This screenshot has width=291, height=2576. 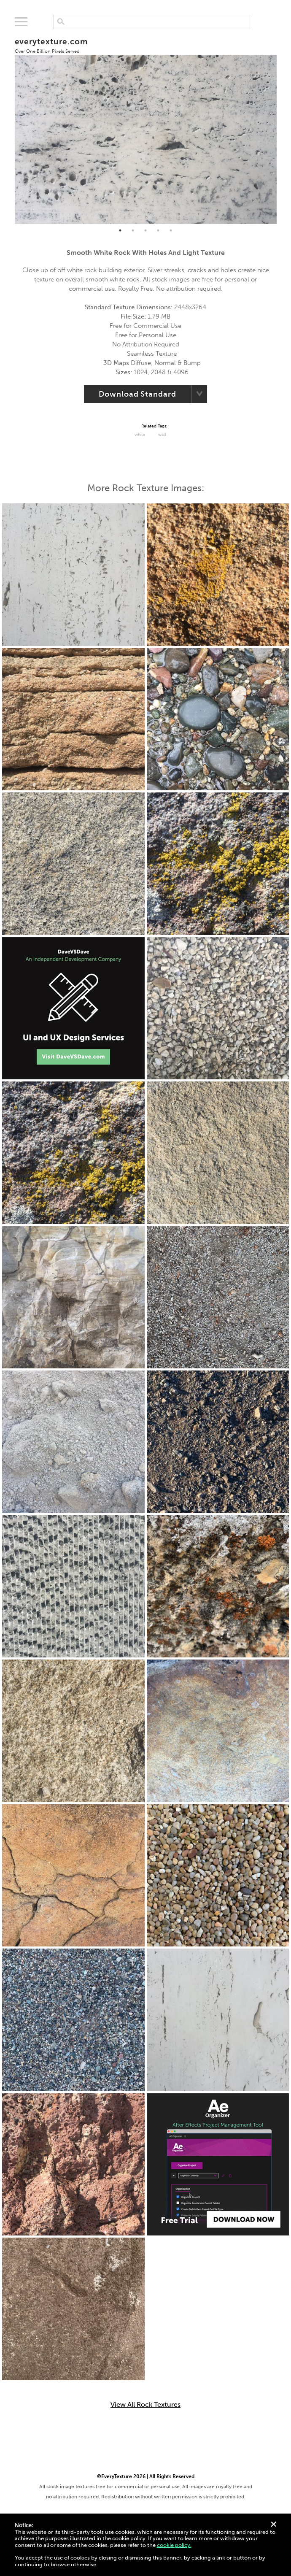 What do you see at coordinates (8, 126) in the screenshot?
I see `Previous` at bounding box center [8, 126].